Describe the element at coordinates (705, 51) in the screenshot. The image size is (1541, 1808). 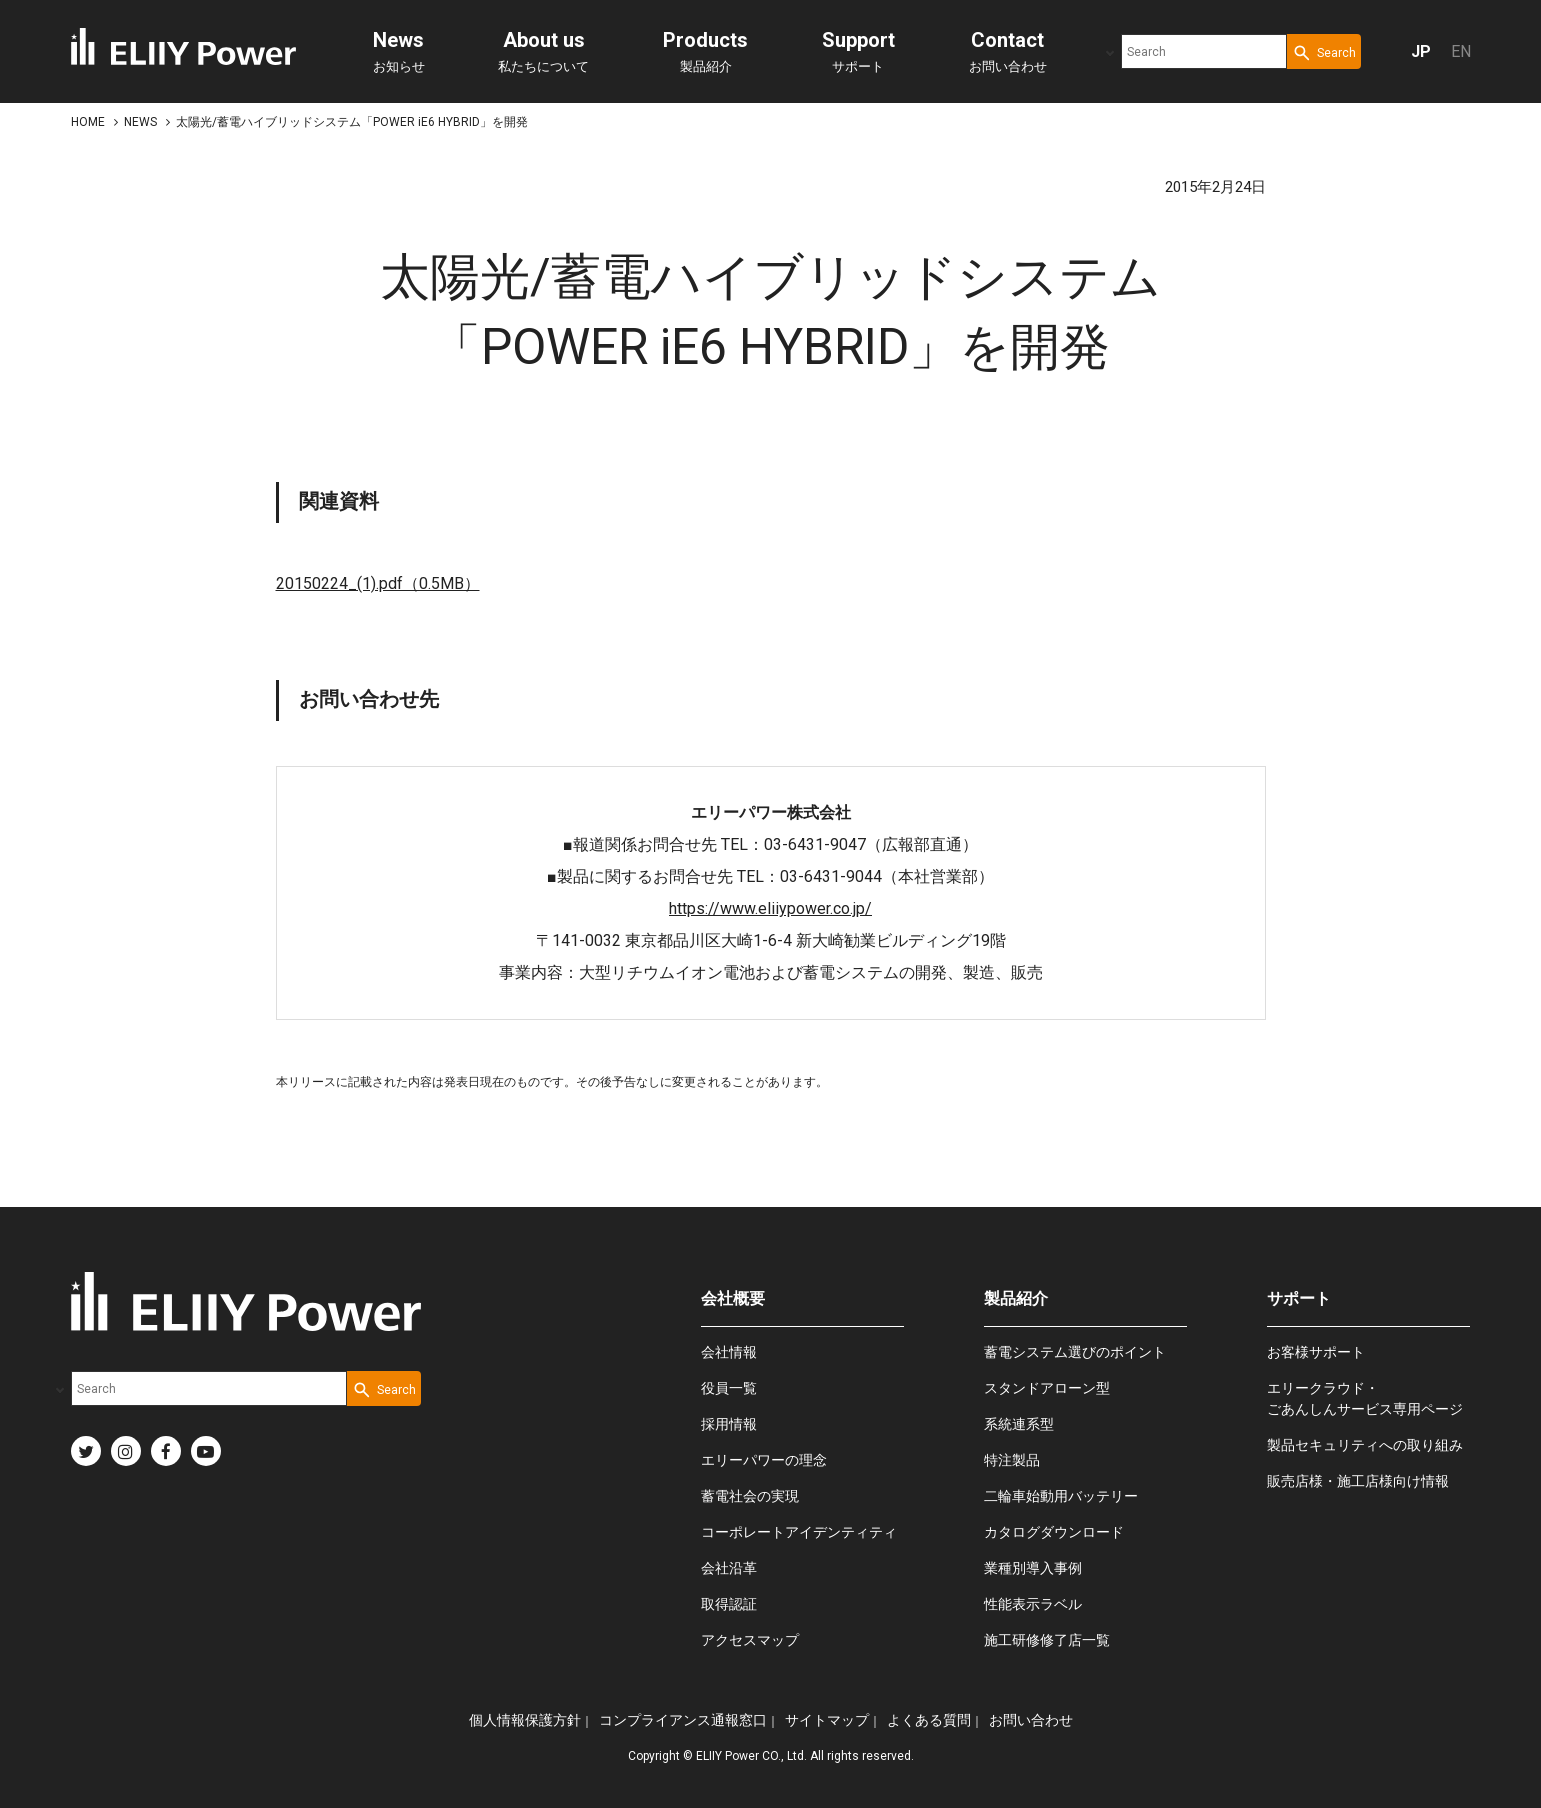
I see `製品紹介` at that location.